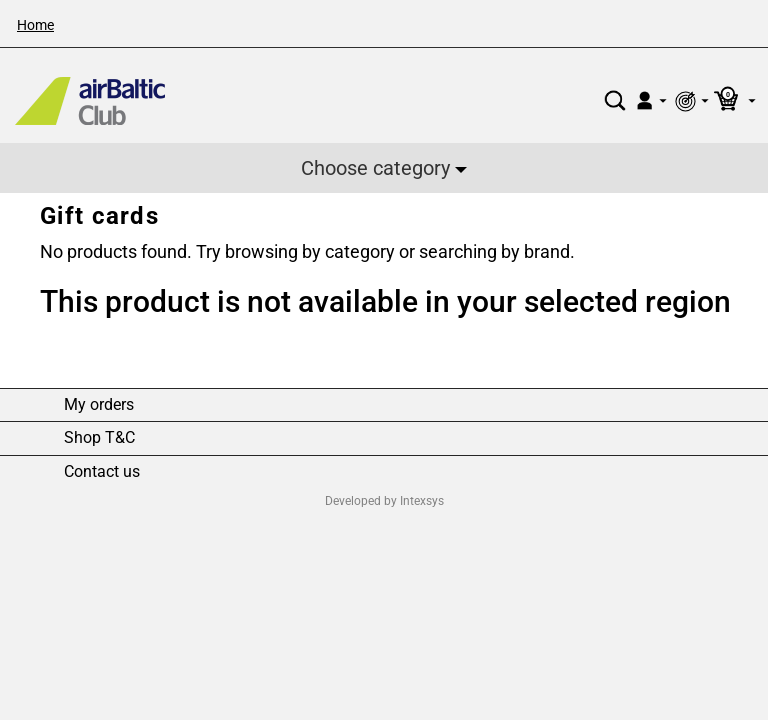 The width and height of the screenshot is (768, 720). I want to click on My orders, so click(99, 405).